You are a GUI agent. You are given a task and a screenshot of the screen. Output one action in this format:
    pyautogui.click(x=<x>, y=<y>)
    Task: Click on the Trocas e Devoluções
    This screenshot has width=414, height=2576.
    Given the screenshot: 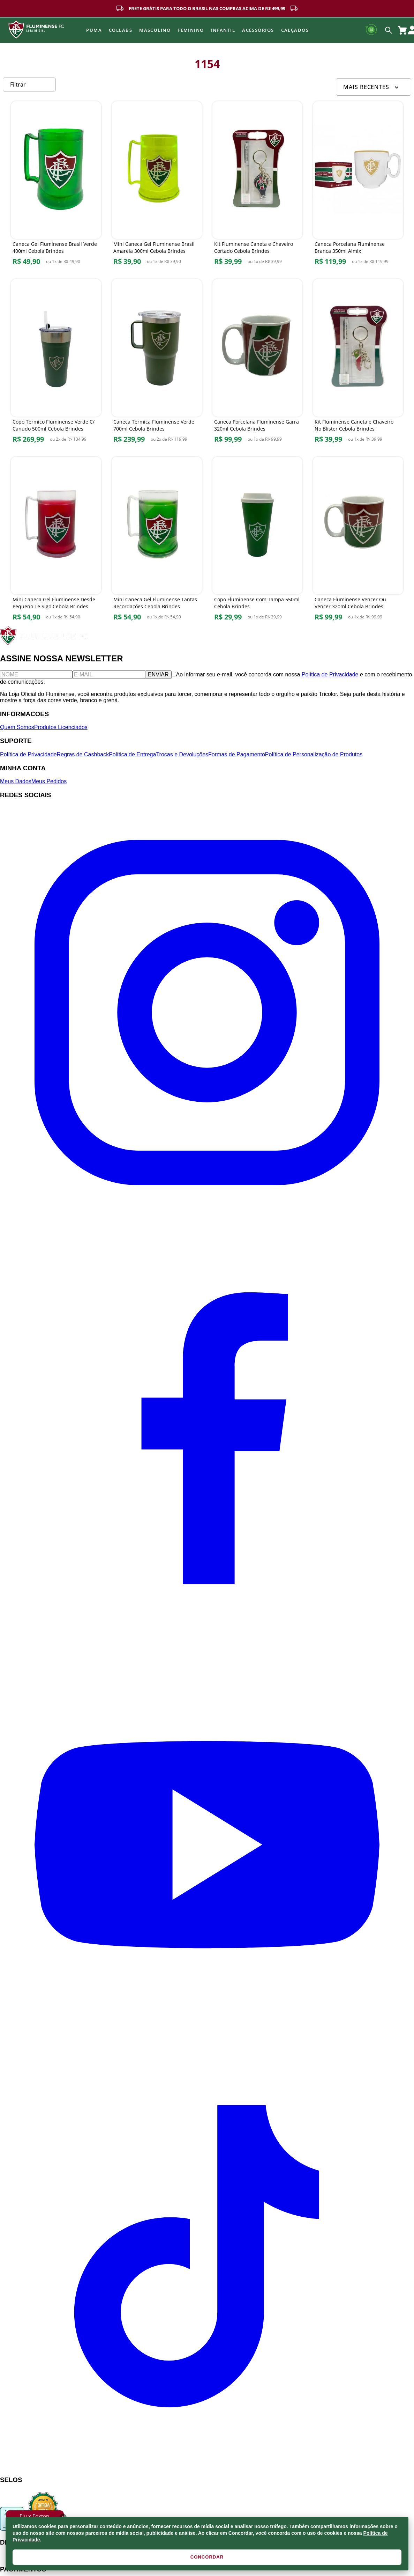 What is the action you would take?
    pyautogui.click(x=182, y=754)
    